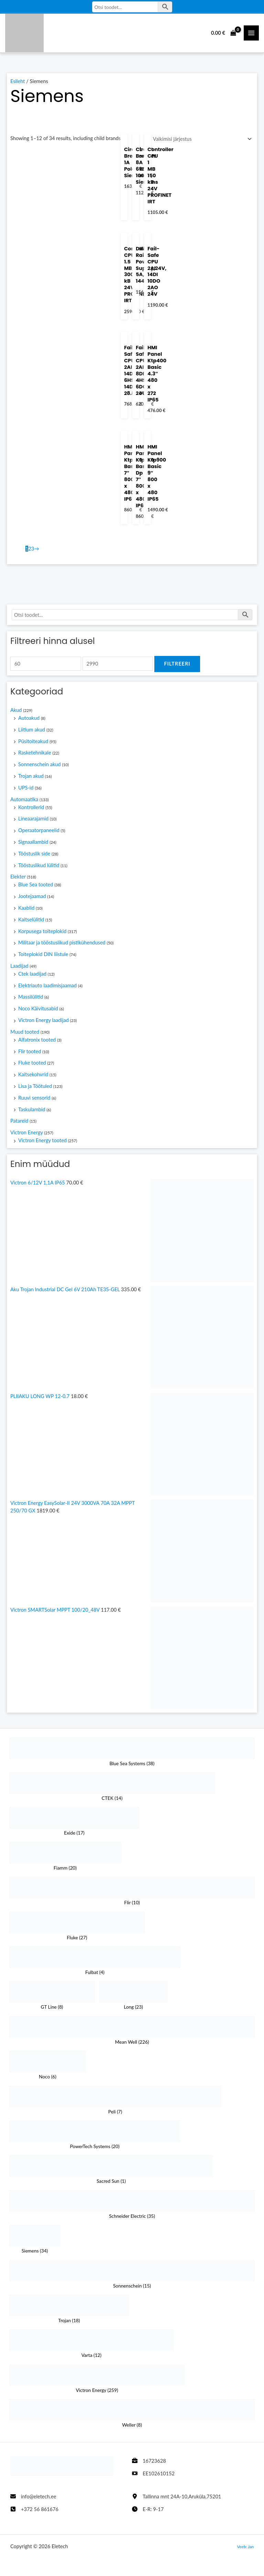 The width and height of the screenshot is (264, 2576). Describe the element at coordinates (24, 1034) in the screenshot. I see `Muud tooted` at that location.